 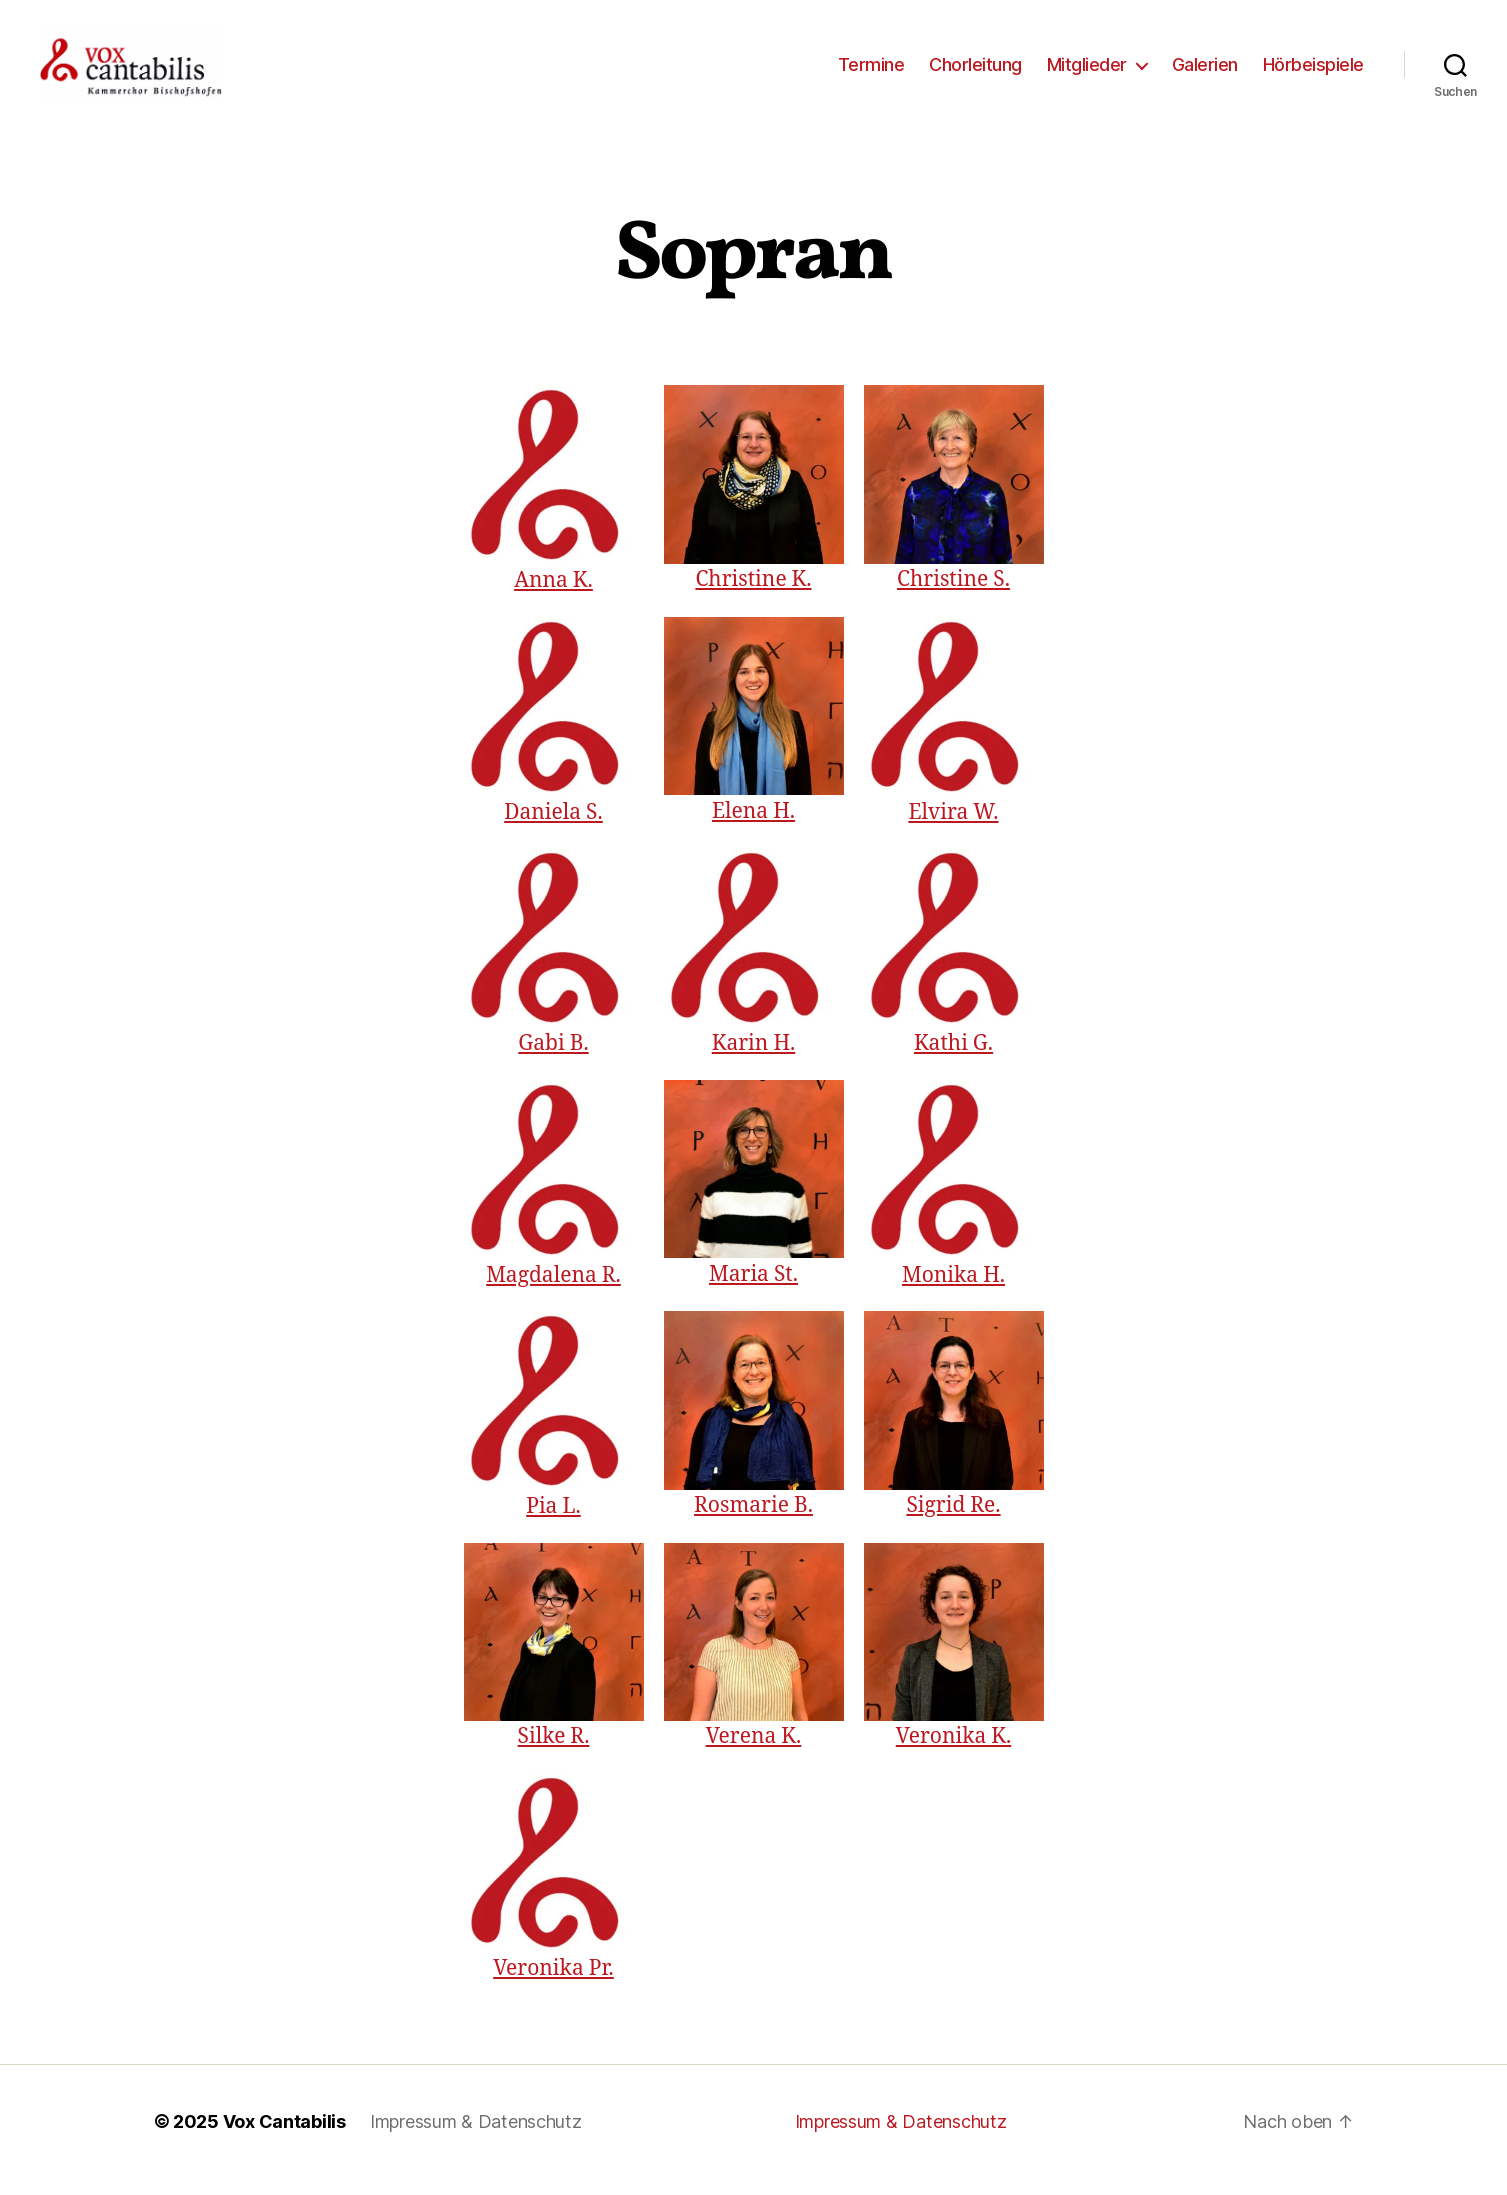 I want to click on Chorleitung, so click(x=975, y=72).